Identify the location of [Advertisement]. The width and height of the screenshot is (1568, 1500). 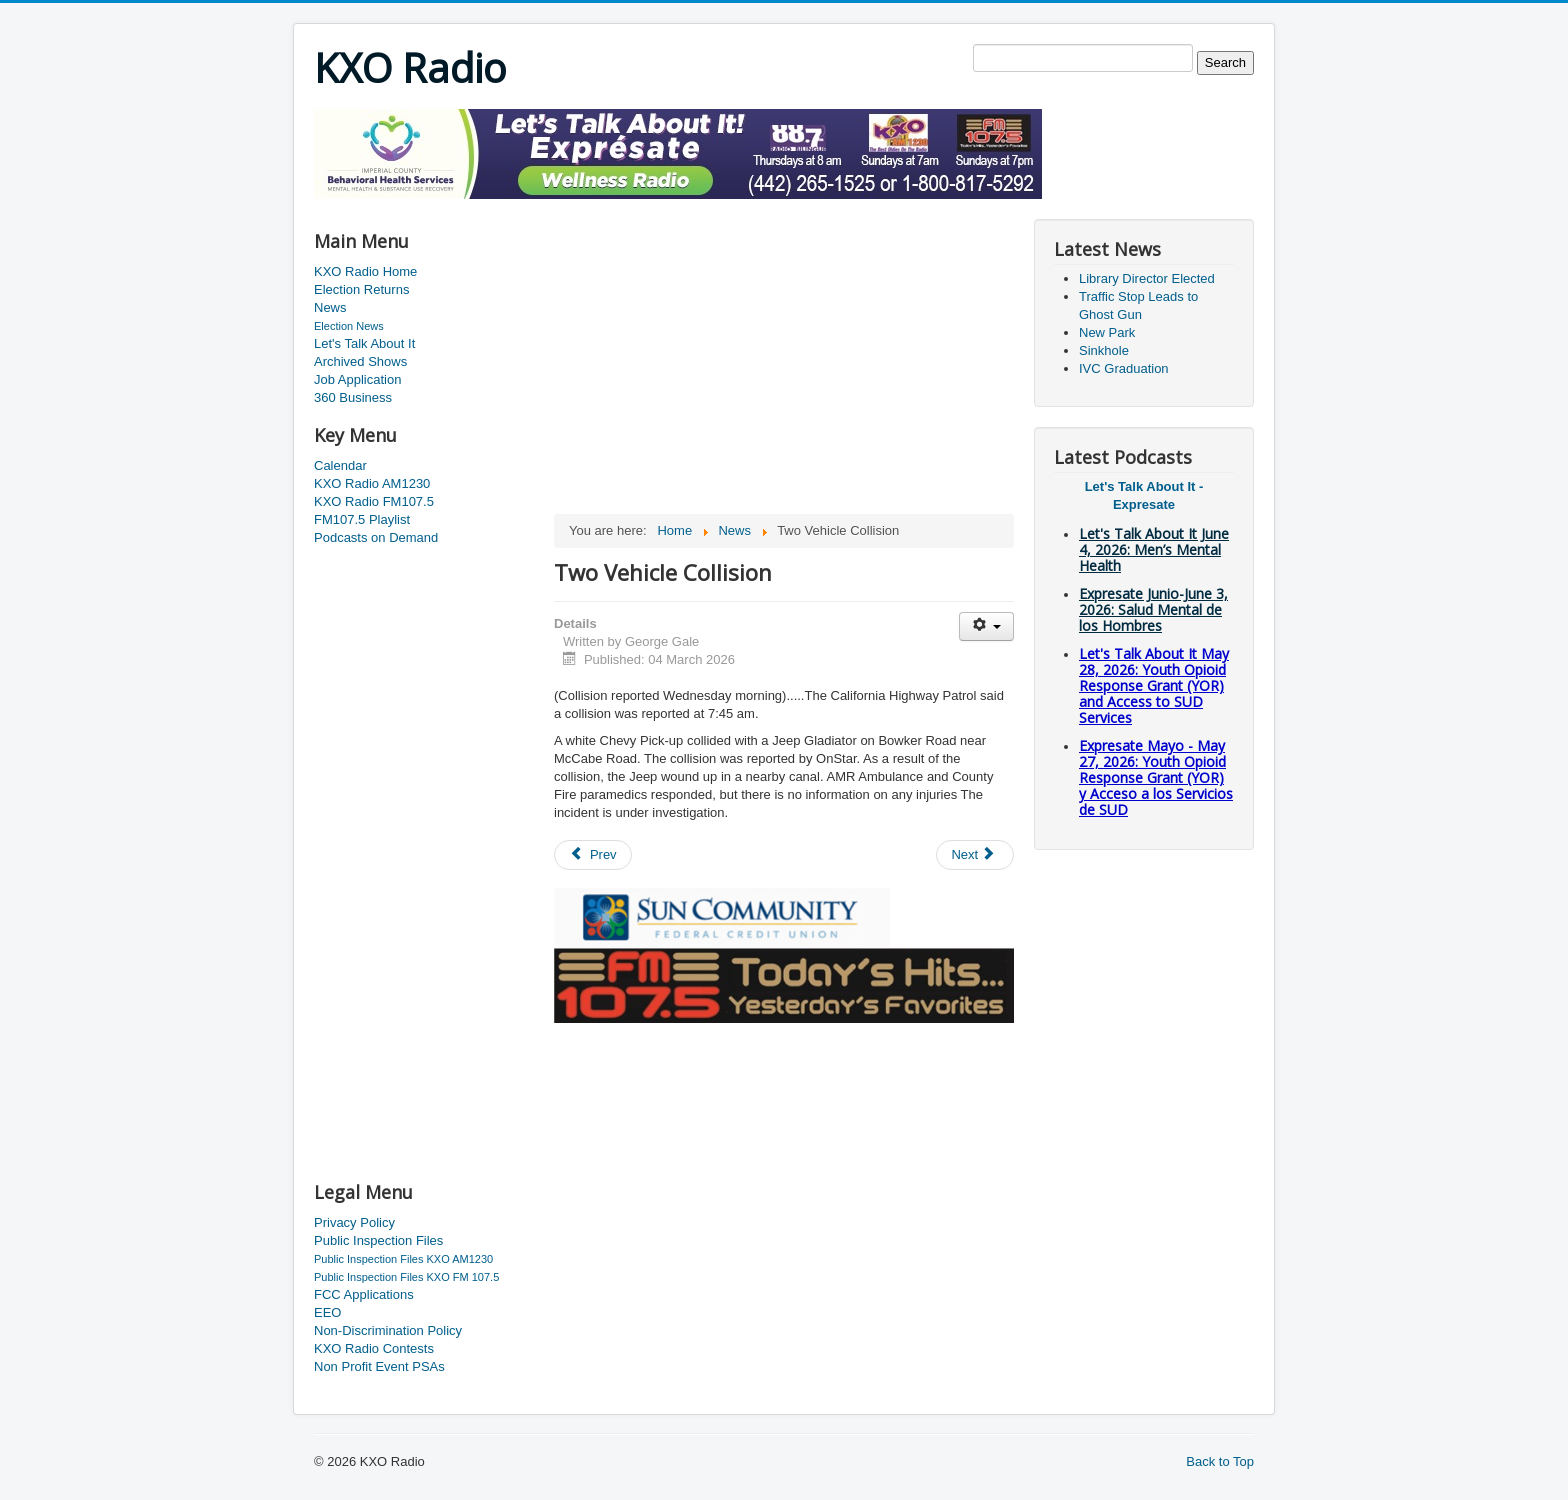
(678, 206).